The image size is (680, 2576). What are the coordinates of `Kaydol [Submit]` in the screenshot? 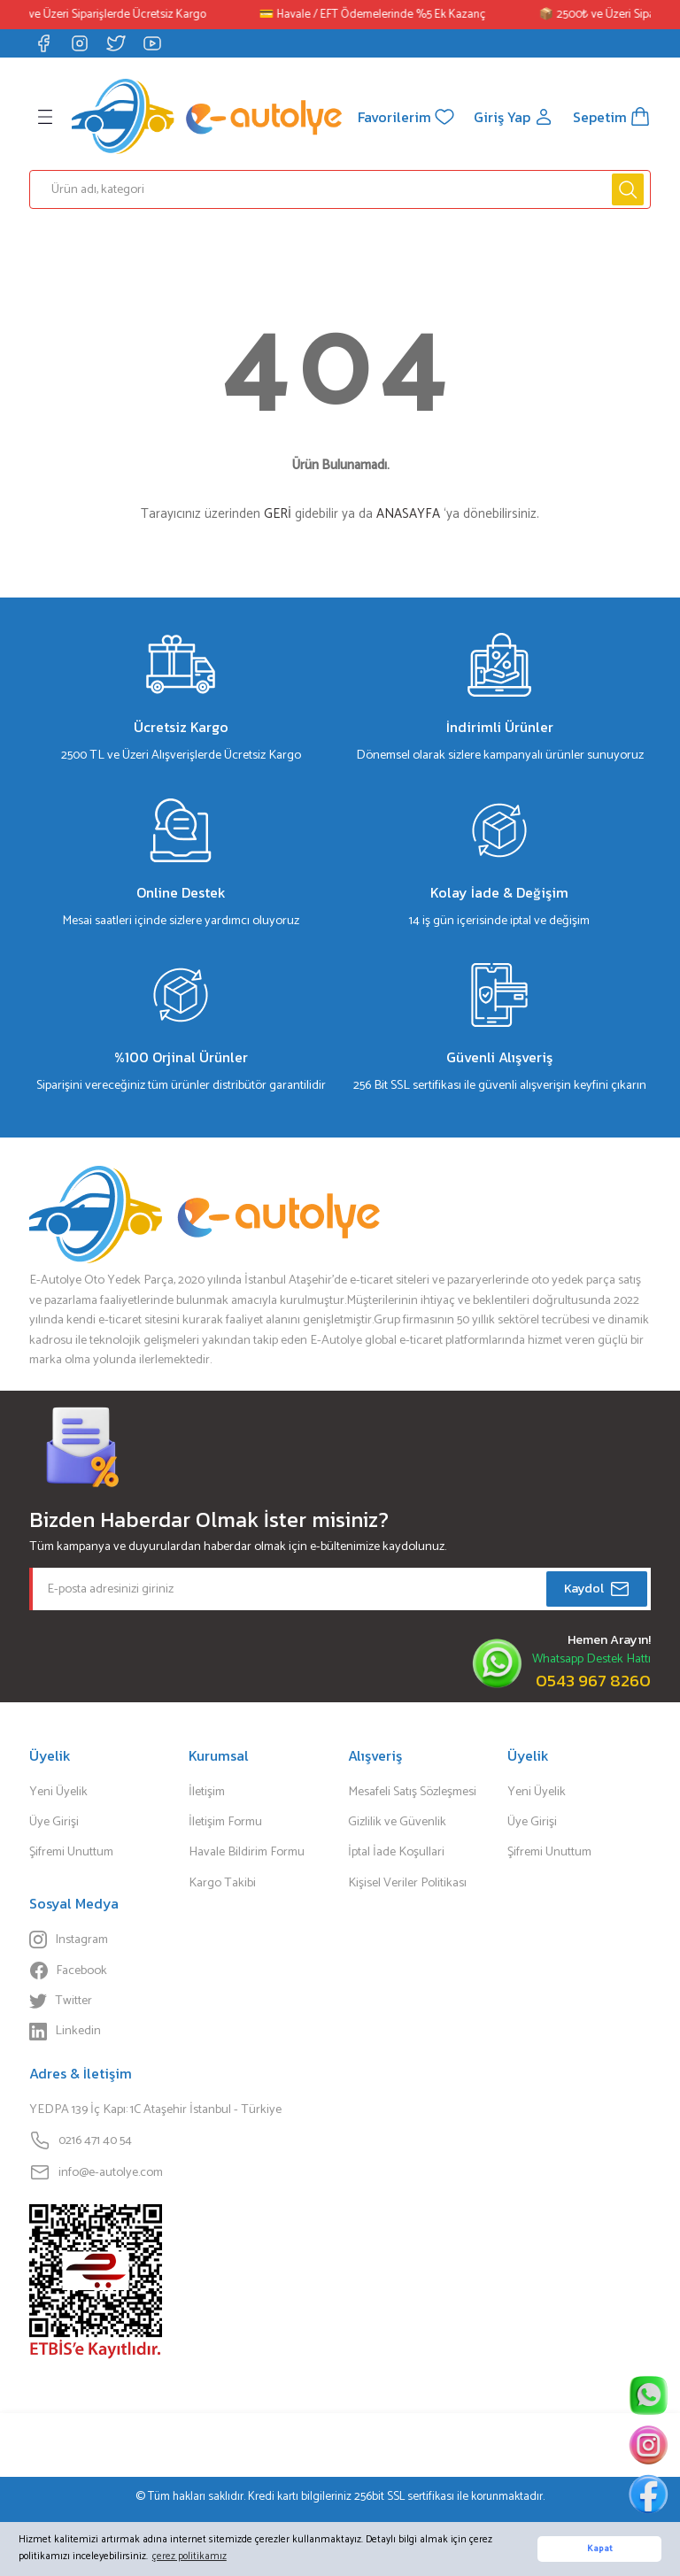 It's located at (597, 1589).